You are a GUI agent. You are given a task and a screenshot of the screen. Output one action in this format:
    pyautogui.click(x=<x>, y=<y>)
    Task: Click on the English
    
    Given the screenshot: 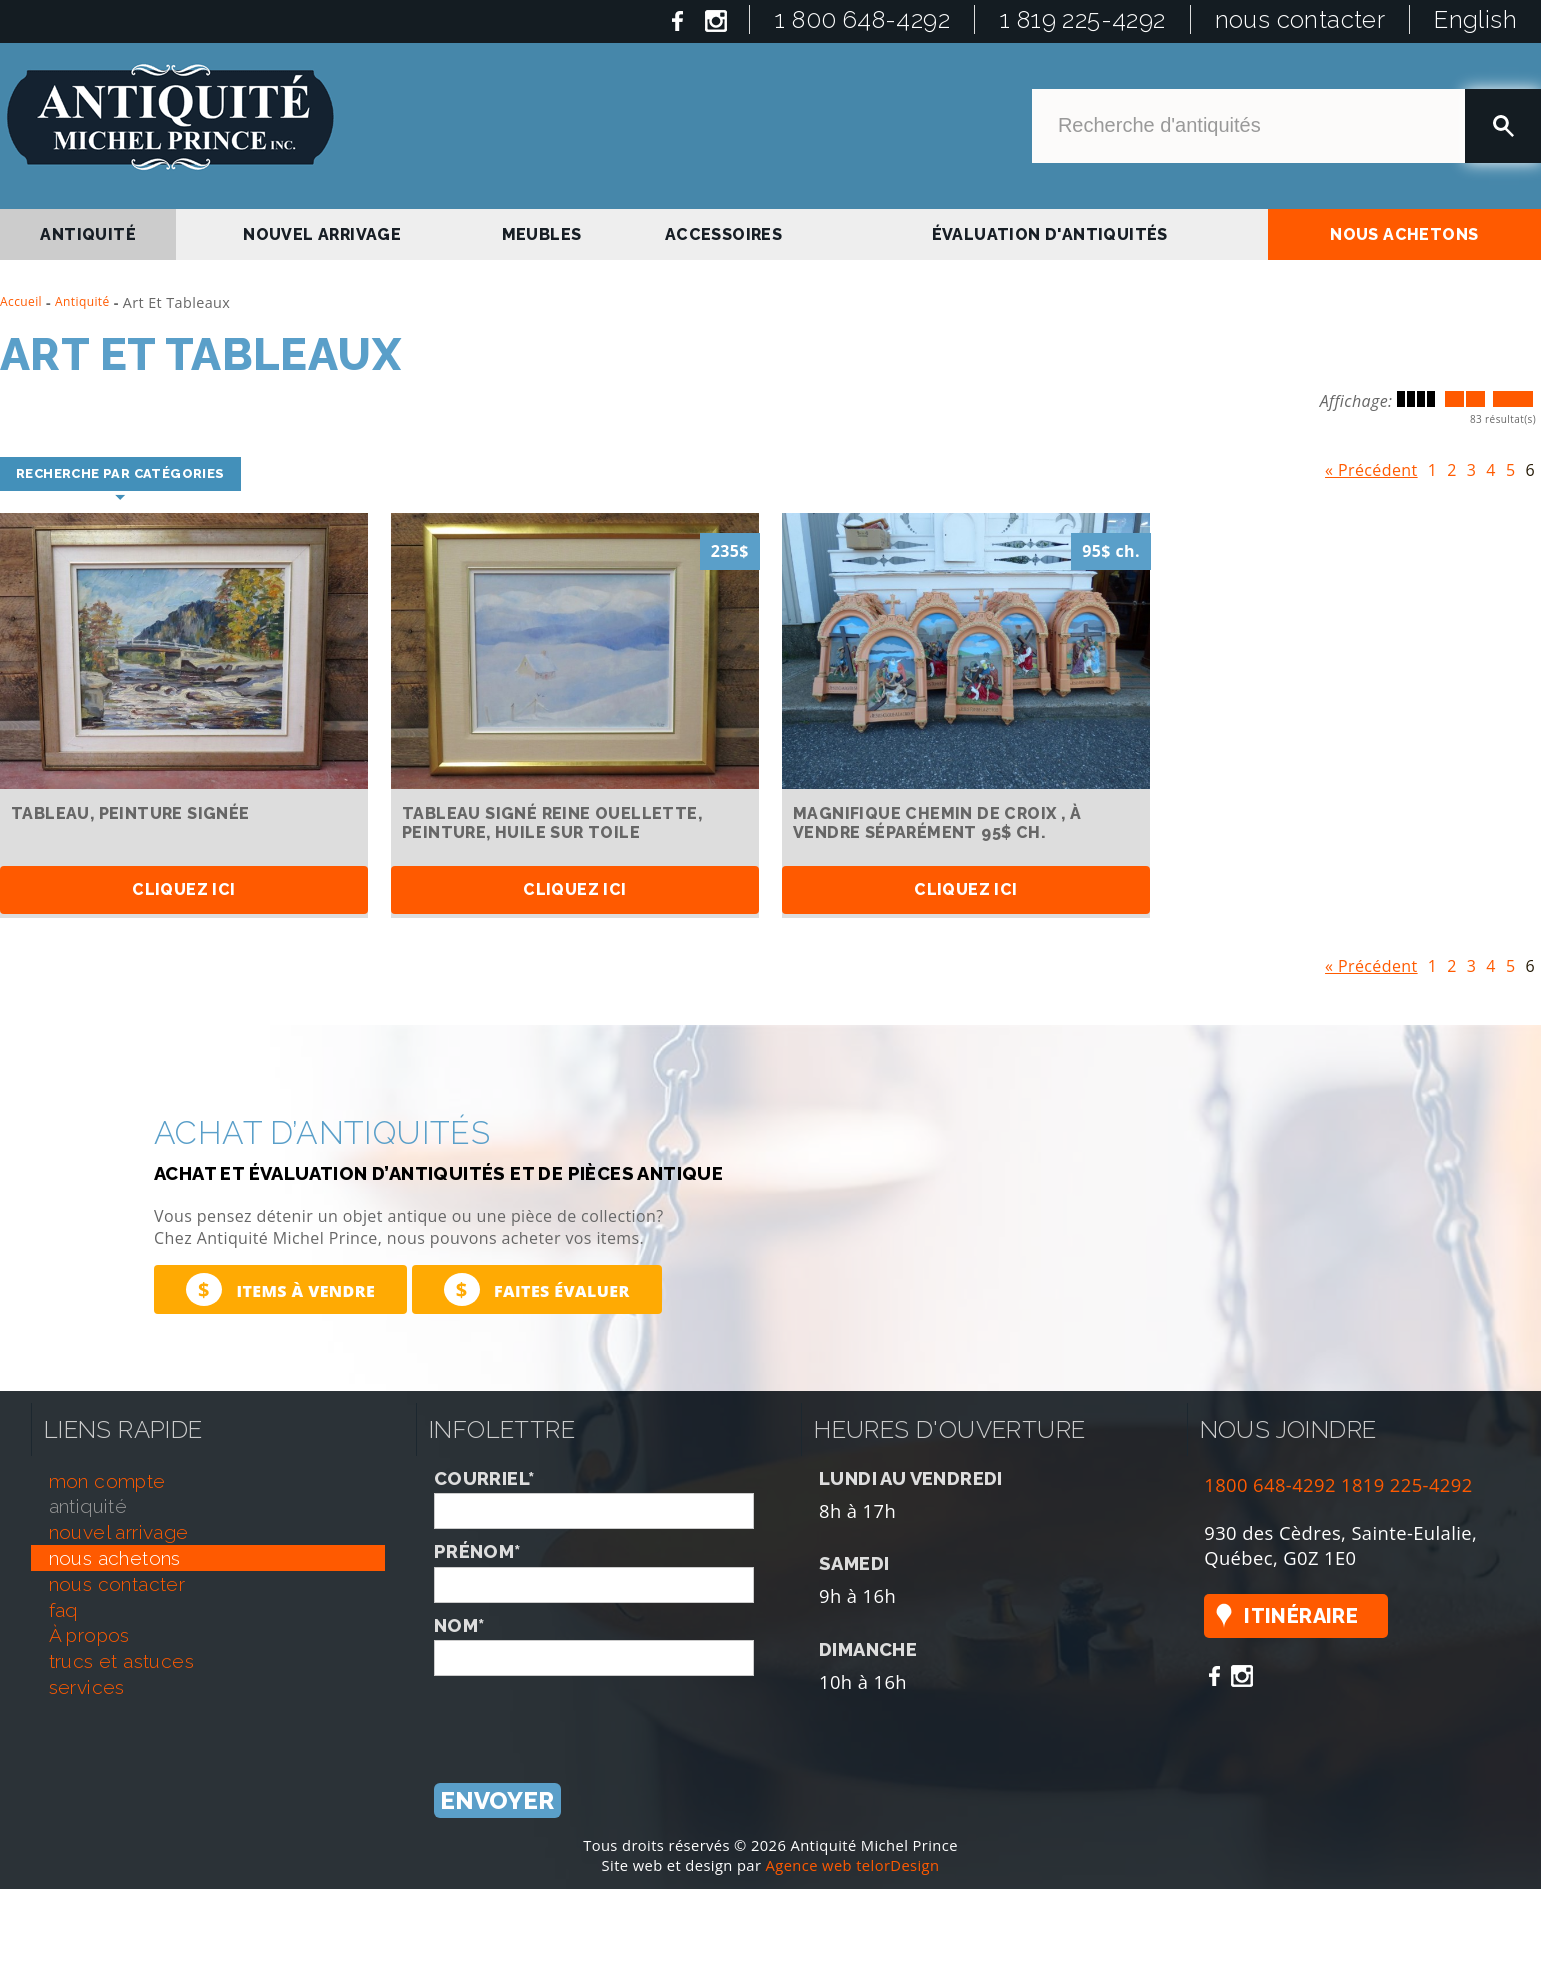 What is the action you would take?
    pyautogui.click(x=1475, y=19)
    